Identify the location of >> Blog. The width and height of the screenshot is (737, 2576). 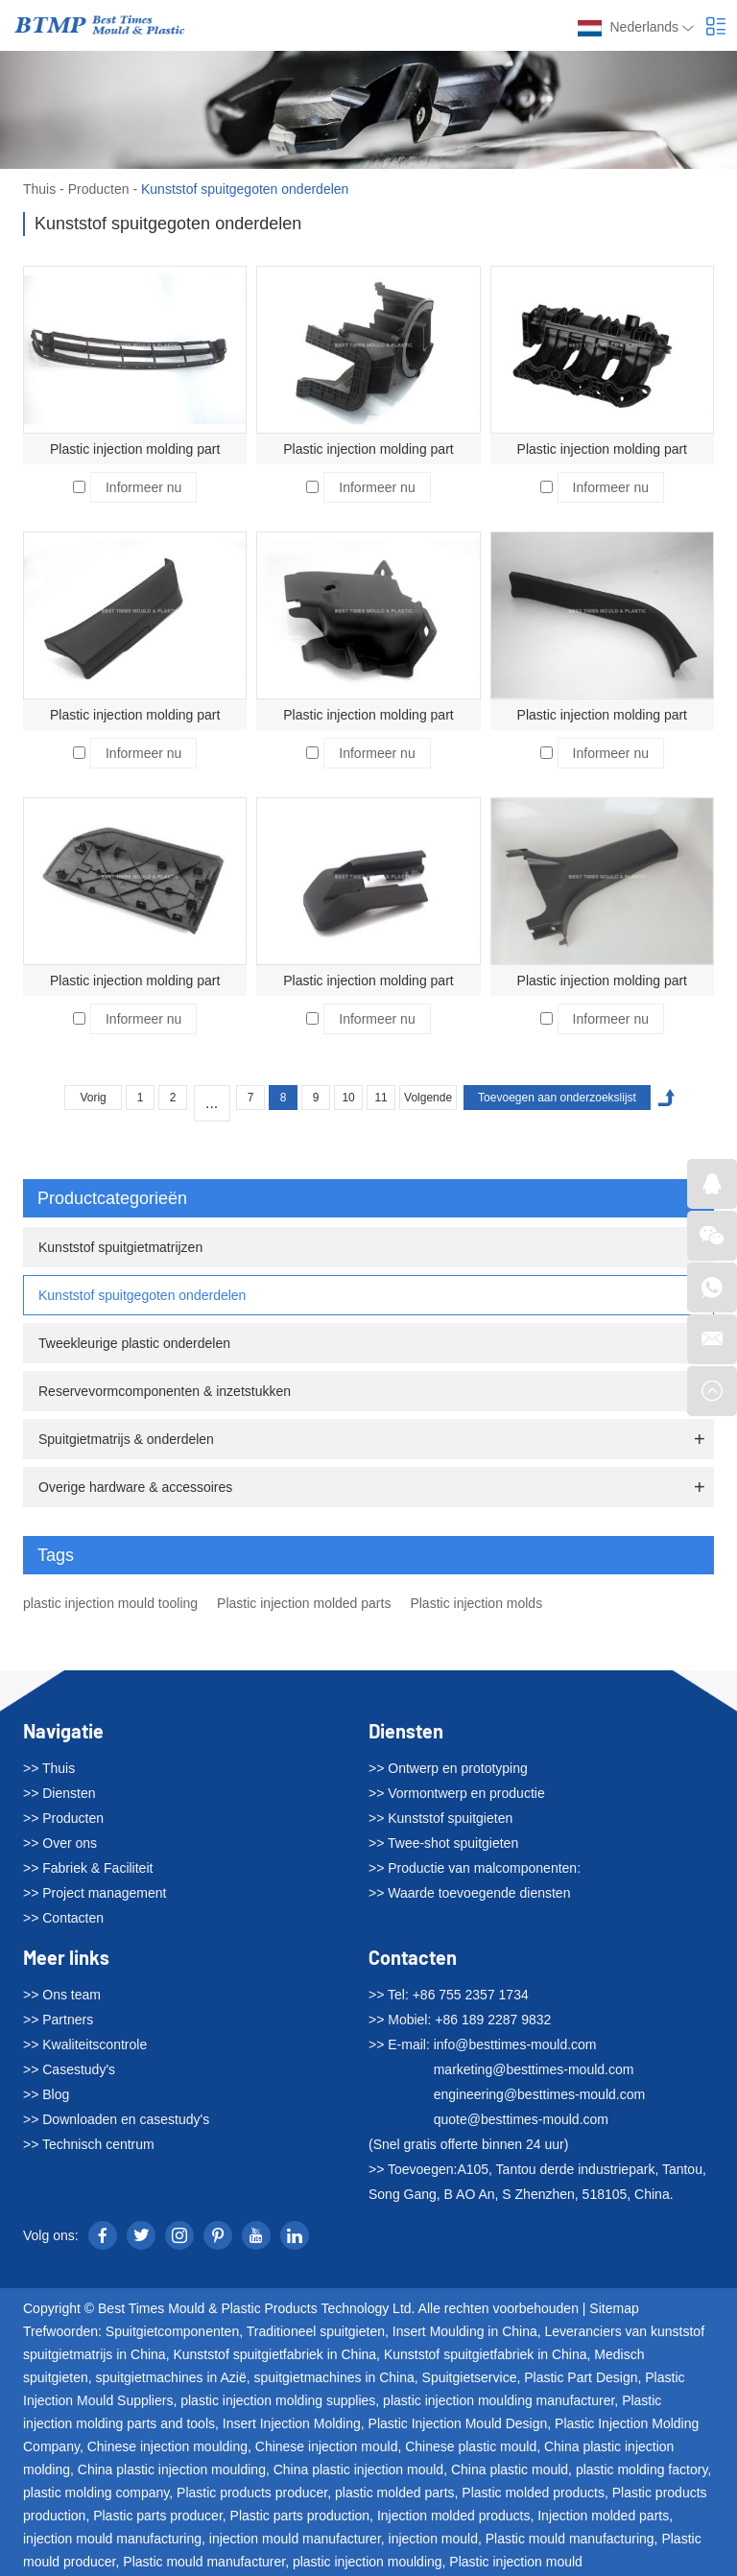
(46, 2094).